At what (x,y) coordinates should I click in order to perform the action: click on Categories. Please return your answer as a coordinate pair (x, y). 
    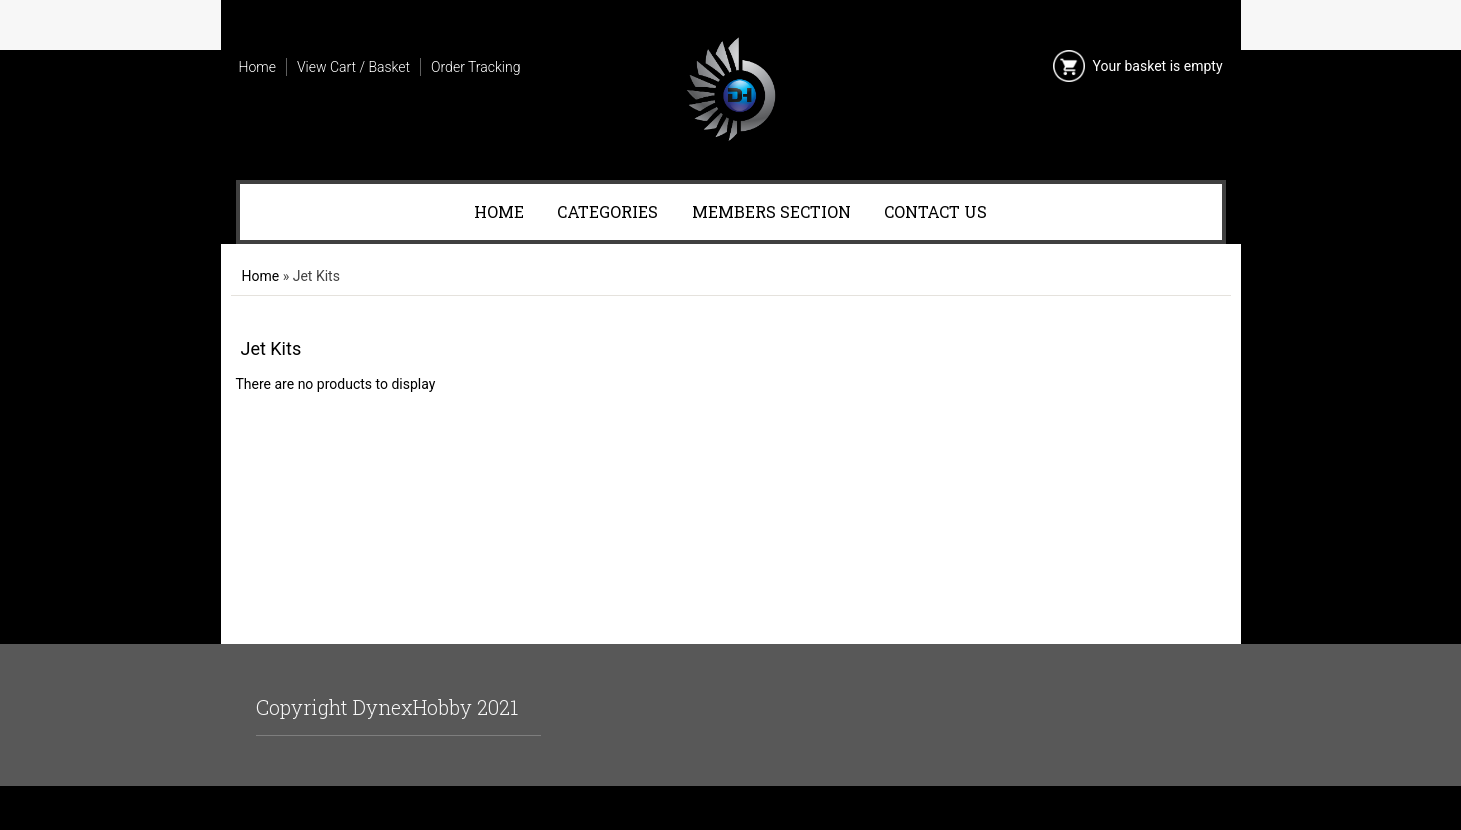
    Looking at the image, I should click on (607, 211).